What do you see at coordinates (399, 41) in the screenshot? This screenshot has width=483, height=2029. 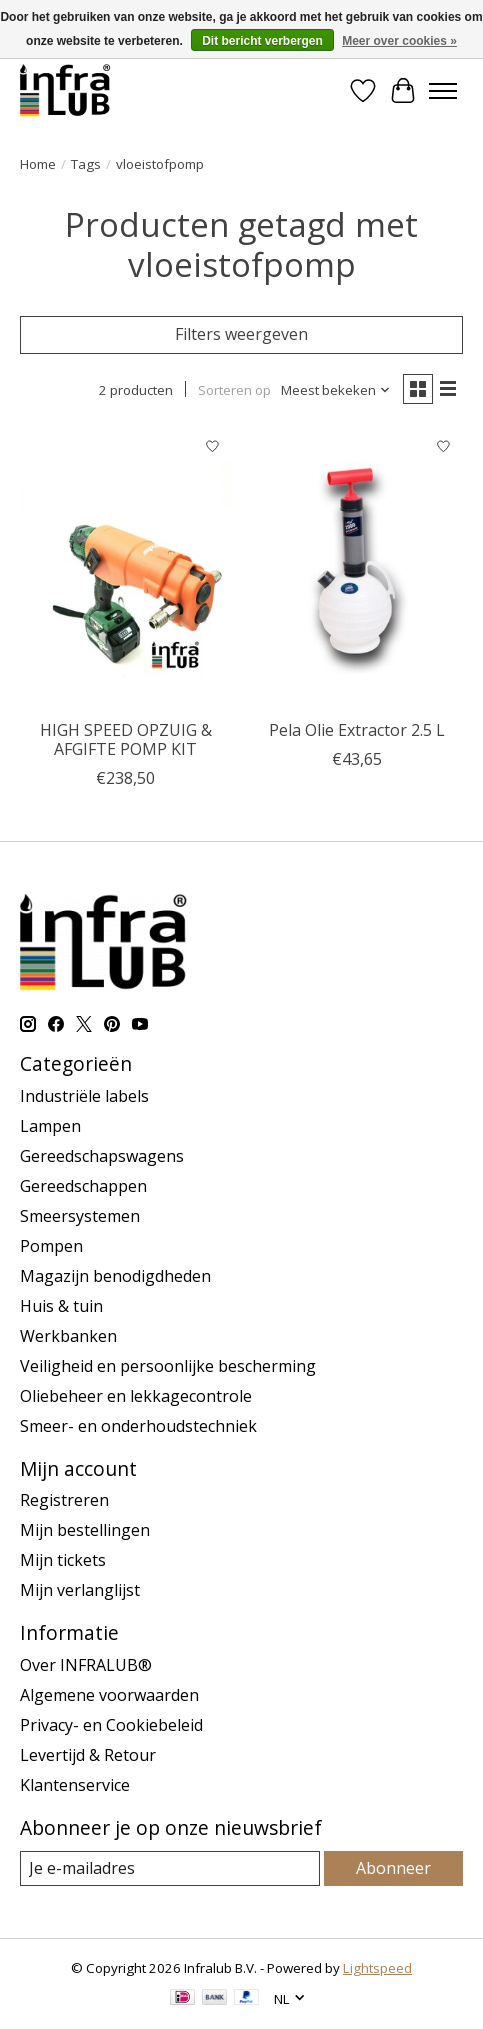 I see `Meer over cookies »` at bounding box center [399, 41].